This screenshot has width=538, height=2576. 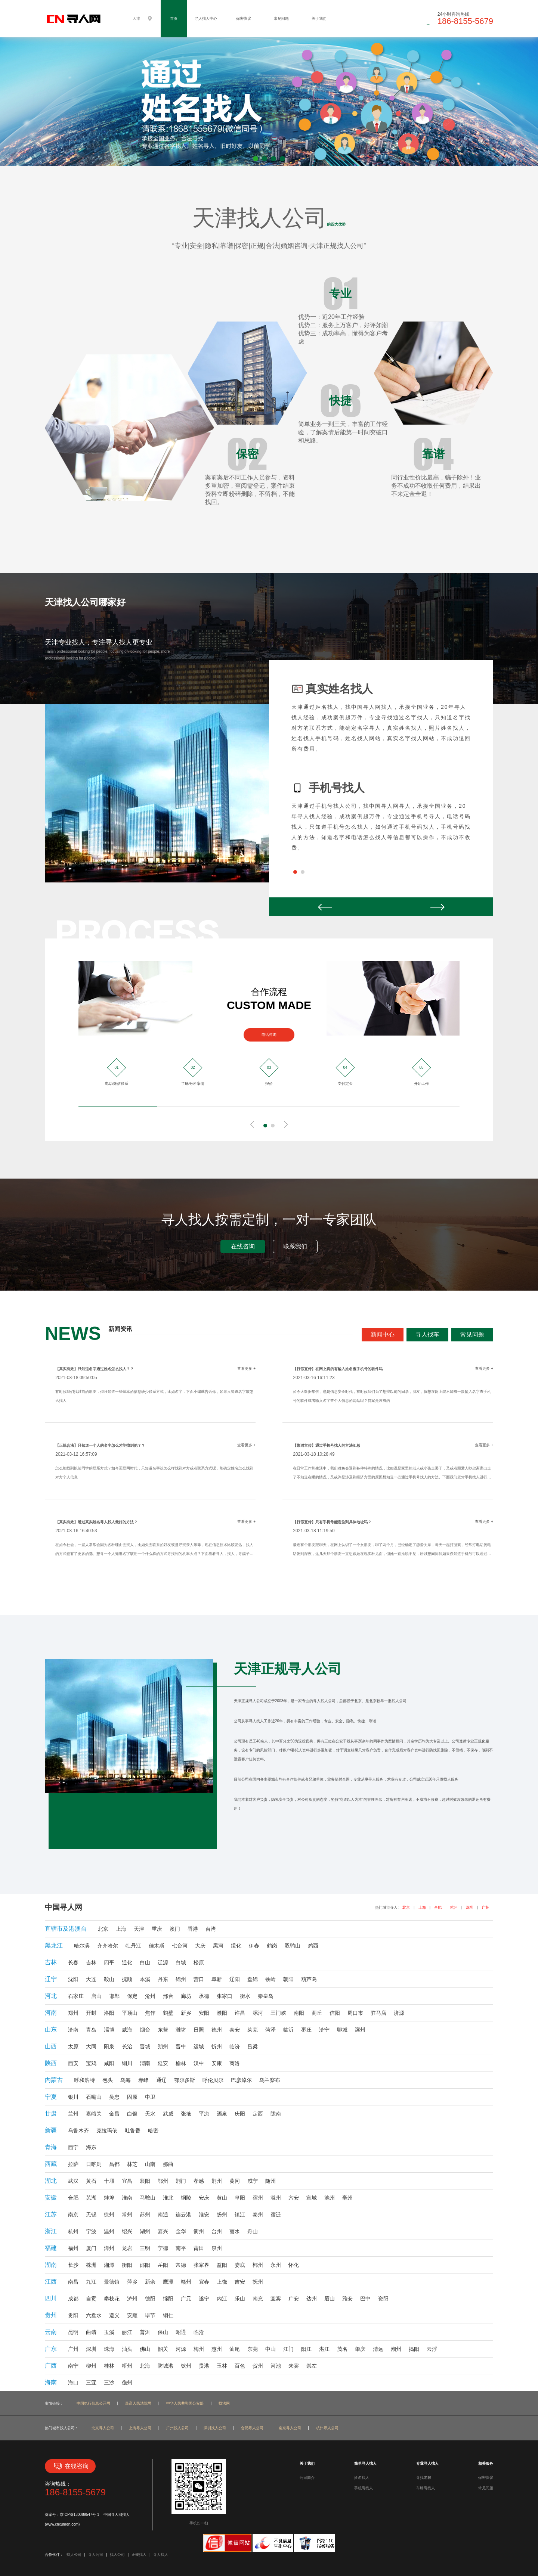 What do you see at coordinates (163, 2030) in the screenshot?
I see `东营` at bounding box center [163, 2030].